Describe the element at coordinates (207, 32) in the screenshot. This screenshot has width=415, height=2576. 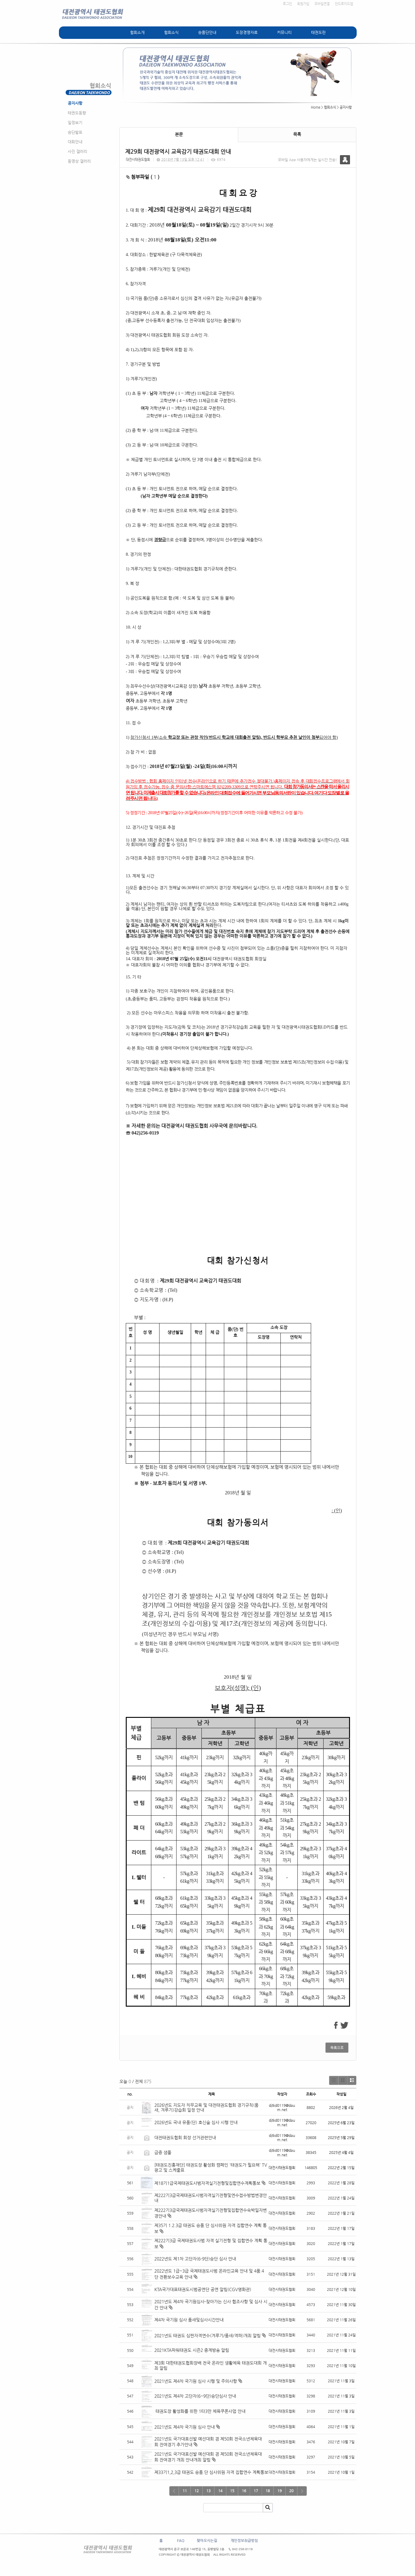
I see `승품단안내` at that location.